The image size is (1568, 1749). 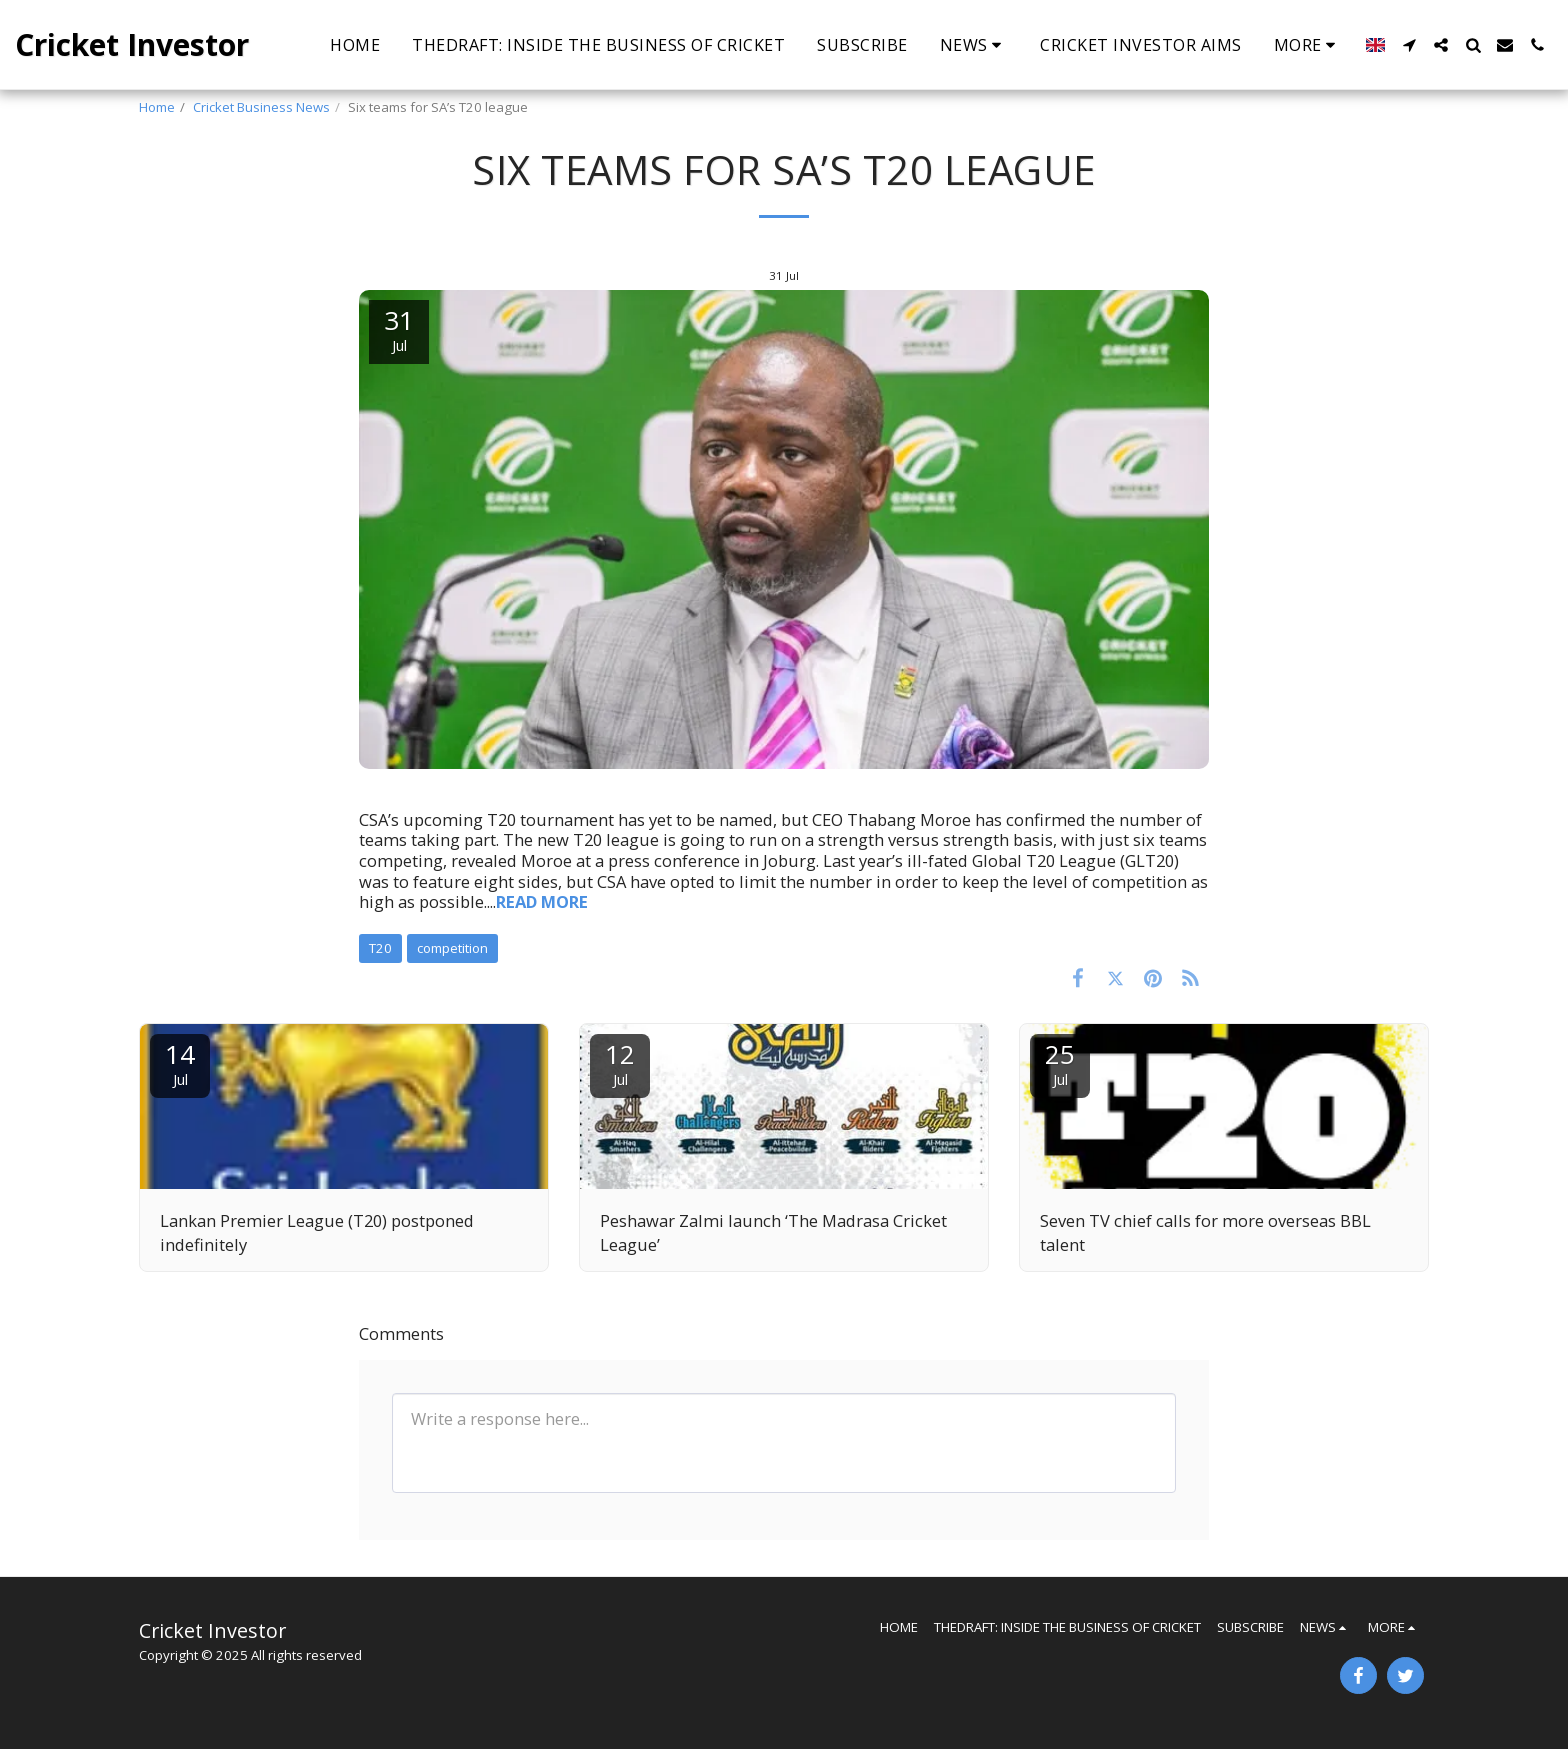 What do you see at coordinates (620, 1062) in the screenshot?
I see `12` at bounding box center [620, 1062].